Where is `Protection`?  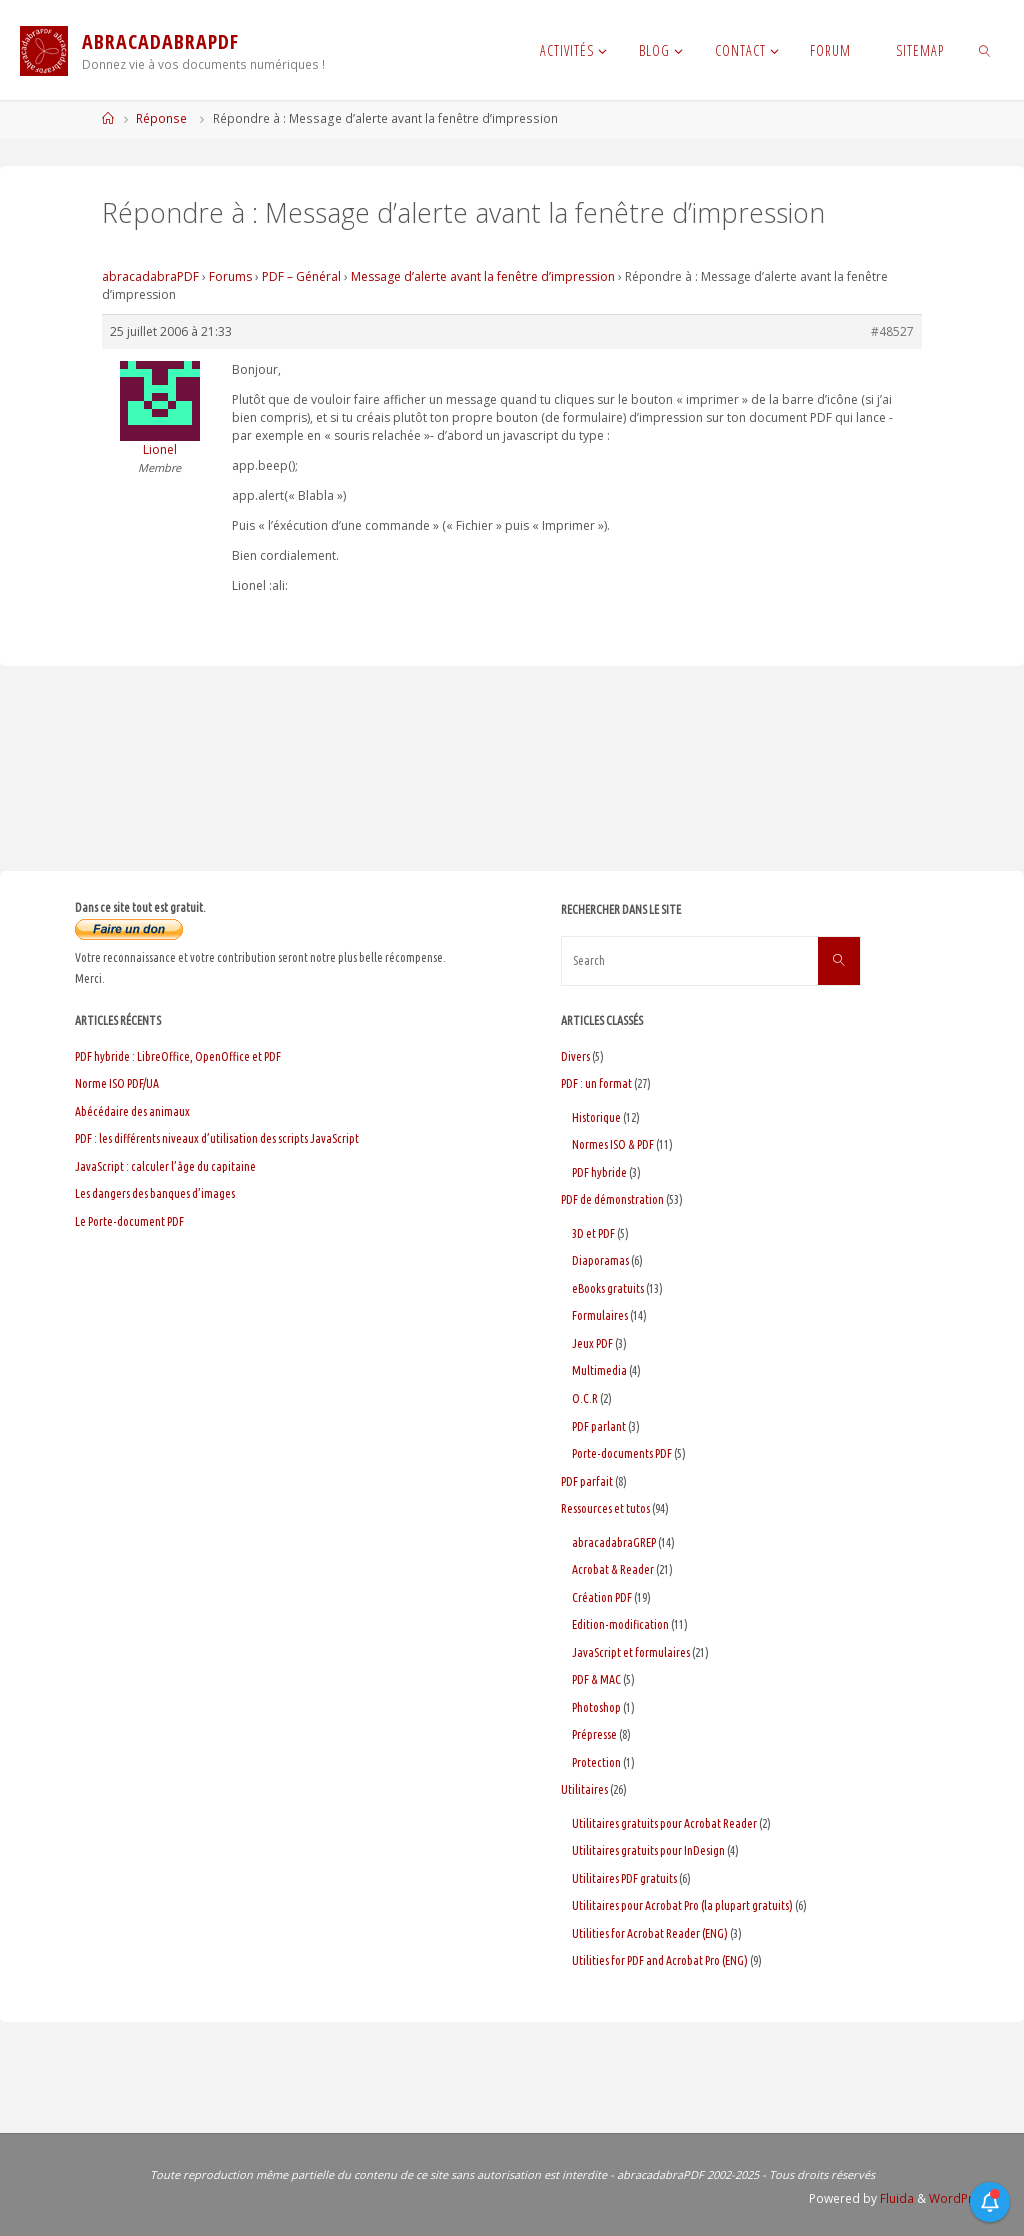 Protection is located at coordinates (596, 1762).